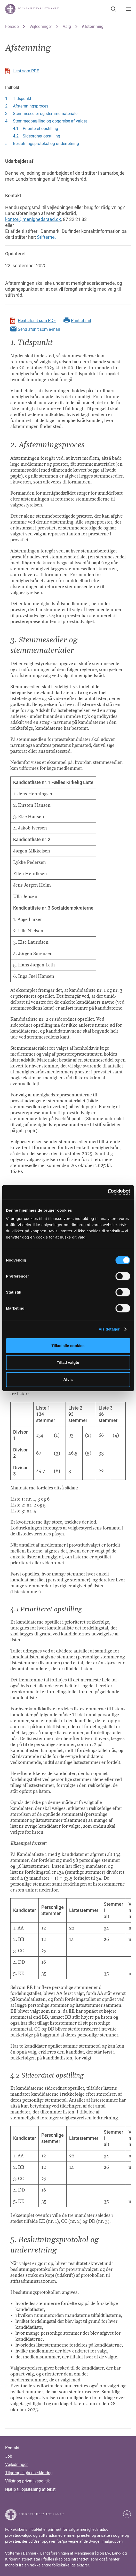 The image size is (136, 2576). What do you see at coordinates (12, 26) in the screenshot?
I see `Forside` at bounding box center [12, 26].